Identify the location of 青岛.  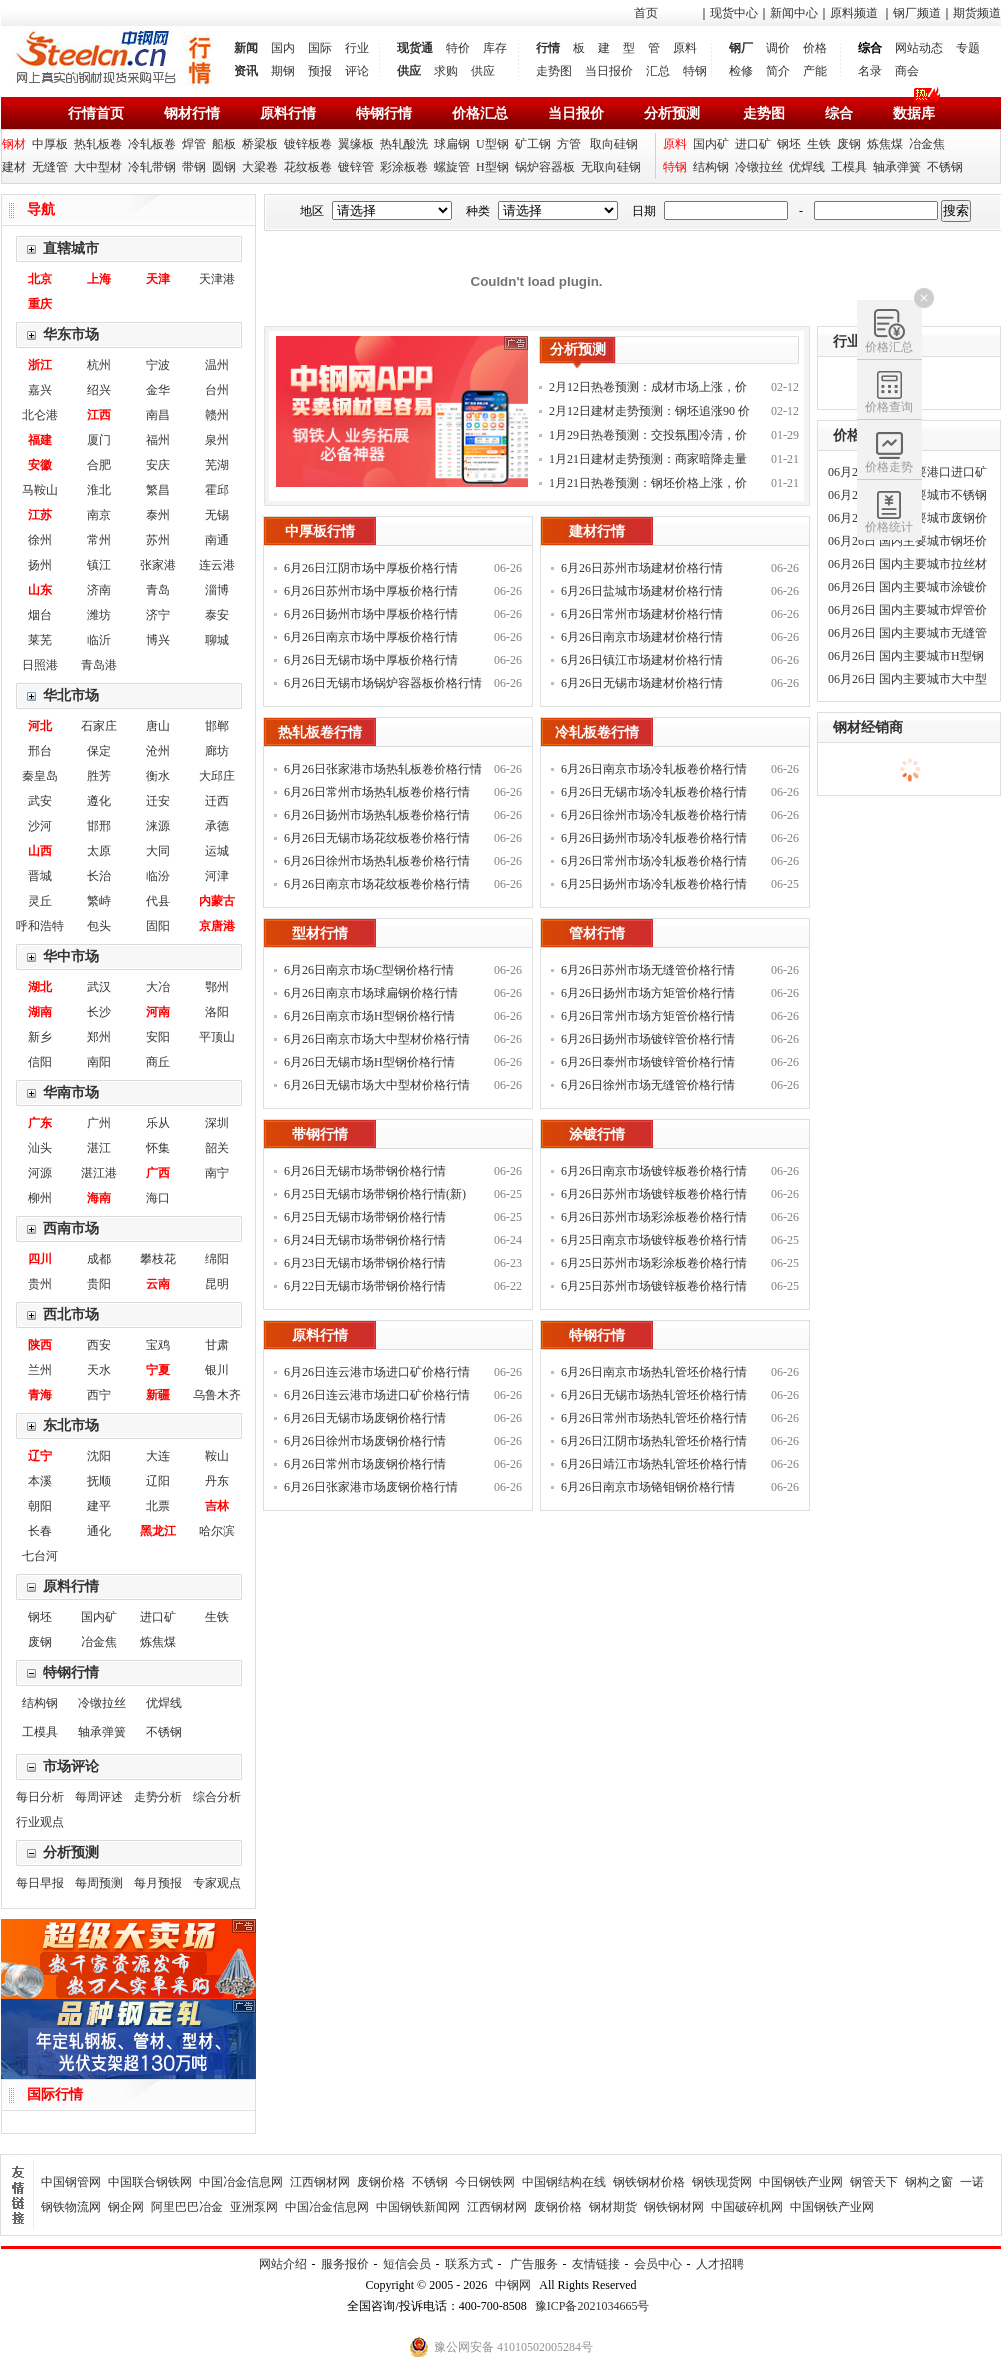
(158, 590).